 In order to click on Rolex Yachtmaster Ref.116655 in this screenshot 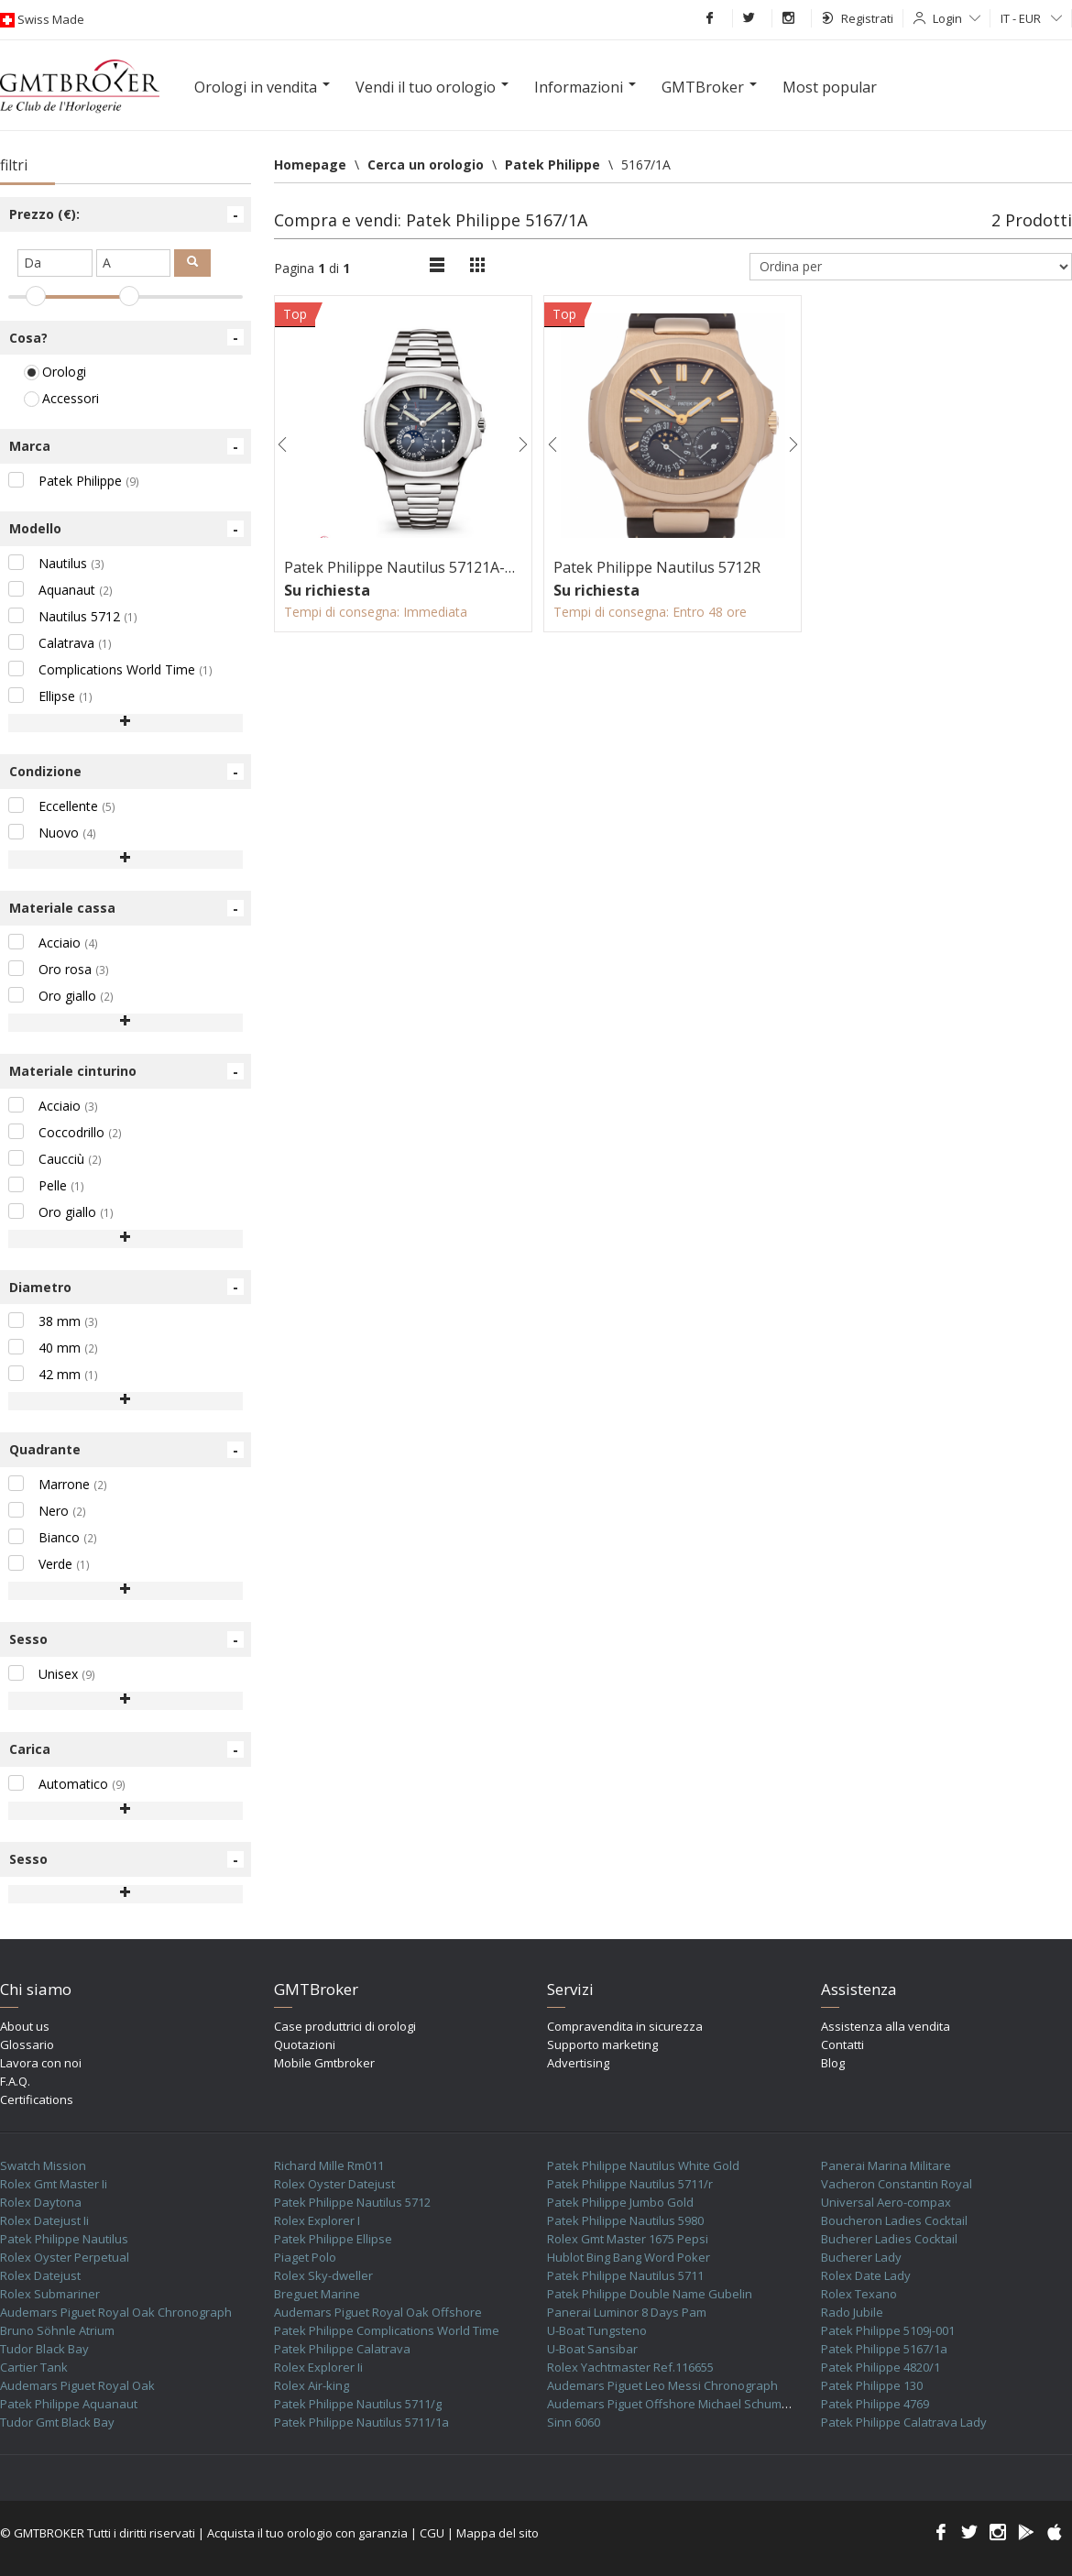, I will do `click(630, 2367)`.